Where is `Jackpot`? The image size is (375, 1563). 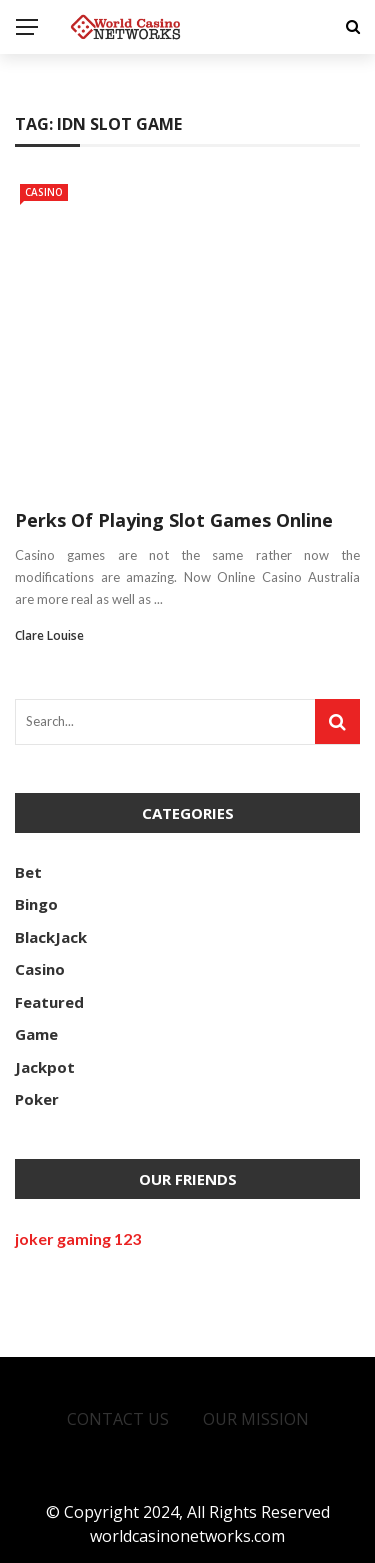 Jackpot is located at coordinates (45, 1067).